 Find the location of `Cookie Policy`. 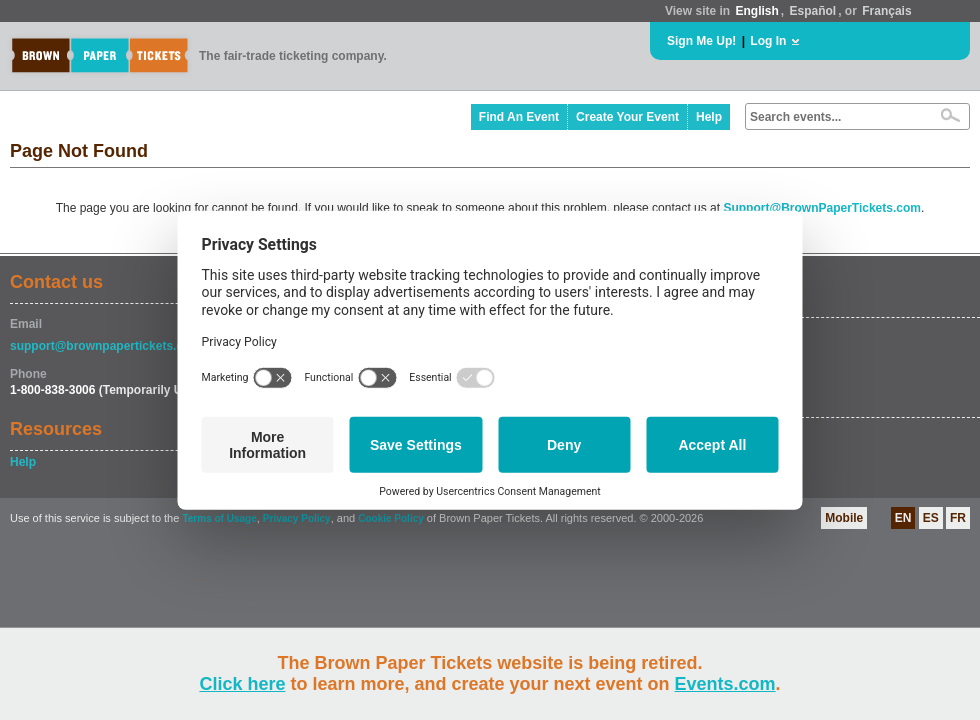

Cookie Policy is located at coordinates (391, 518).